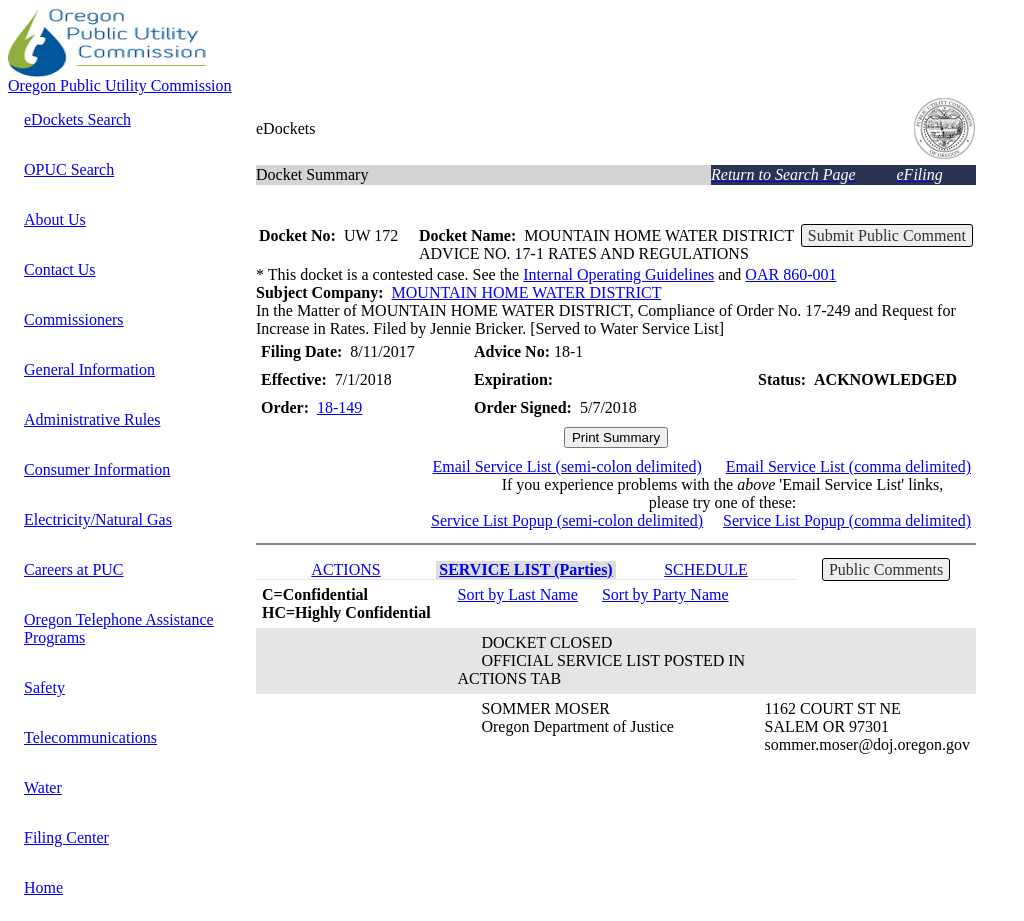 The width and height of the screenshot is (1024, 921). I want to click on MOUNTAIN HOME WATER DISTRICT, so click(527, 292).